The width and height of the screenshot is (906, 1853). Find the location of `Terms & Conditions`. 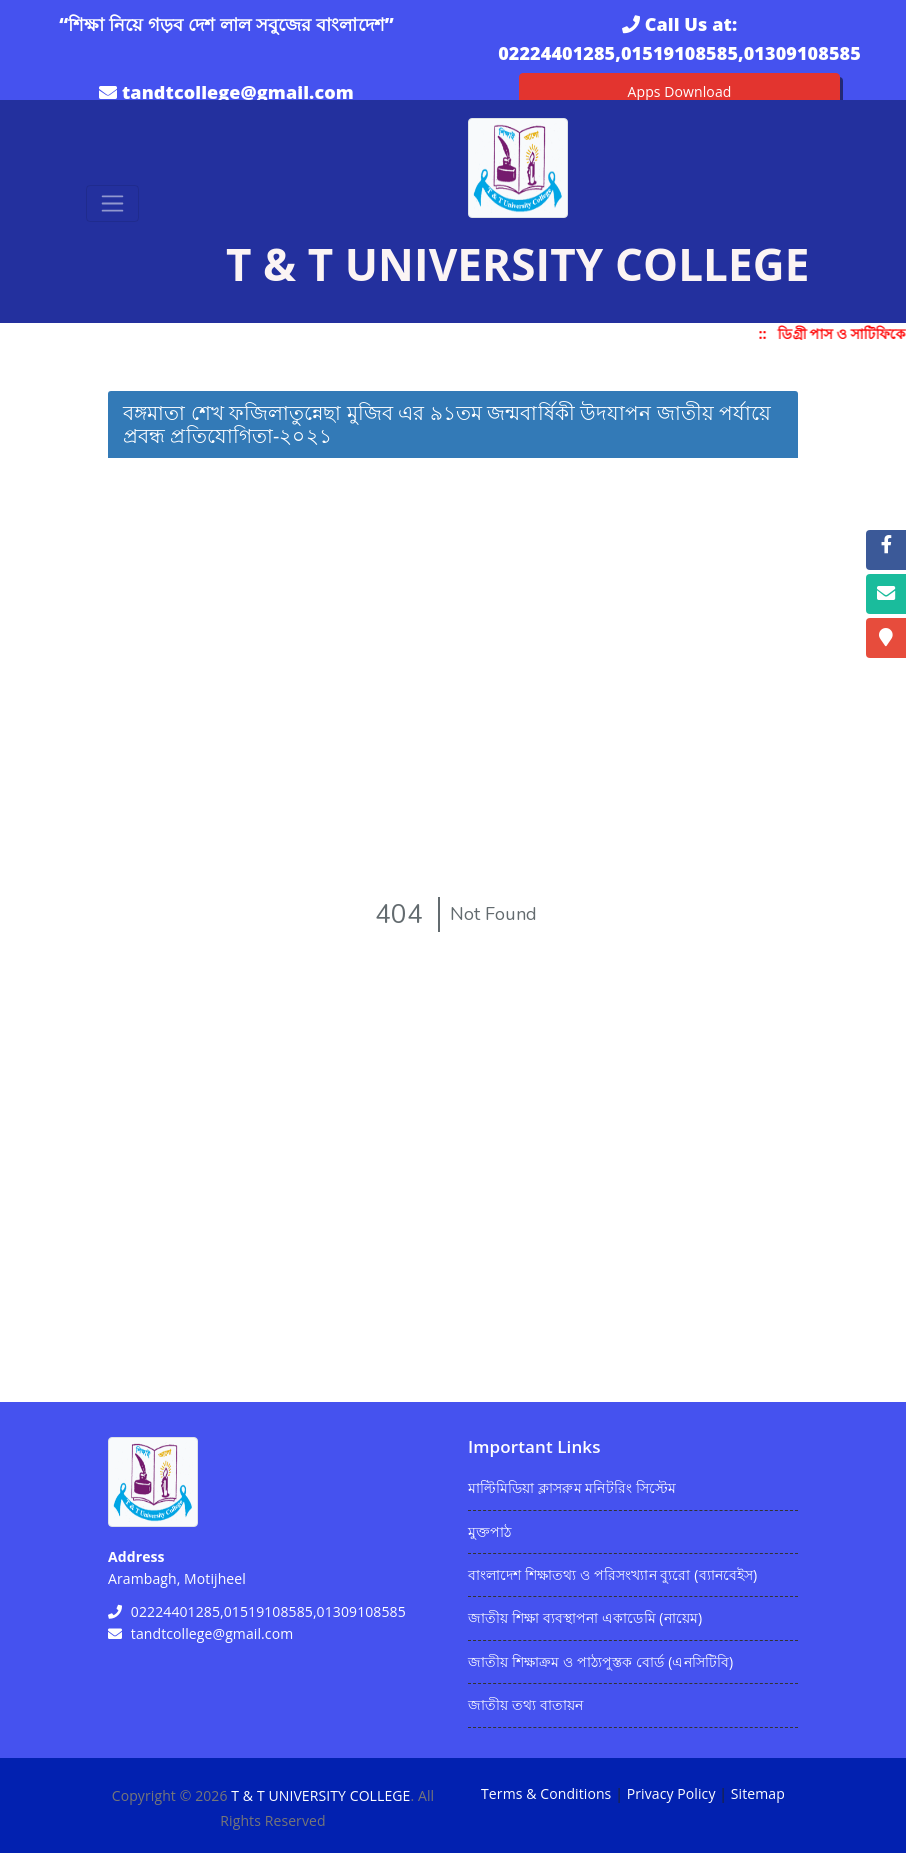

Terms & Conditions is located at coordinates (546, 1793).